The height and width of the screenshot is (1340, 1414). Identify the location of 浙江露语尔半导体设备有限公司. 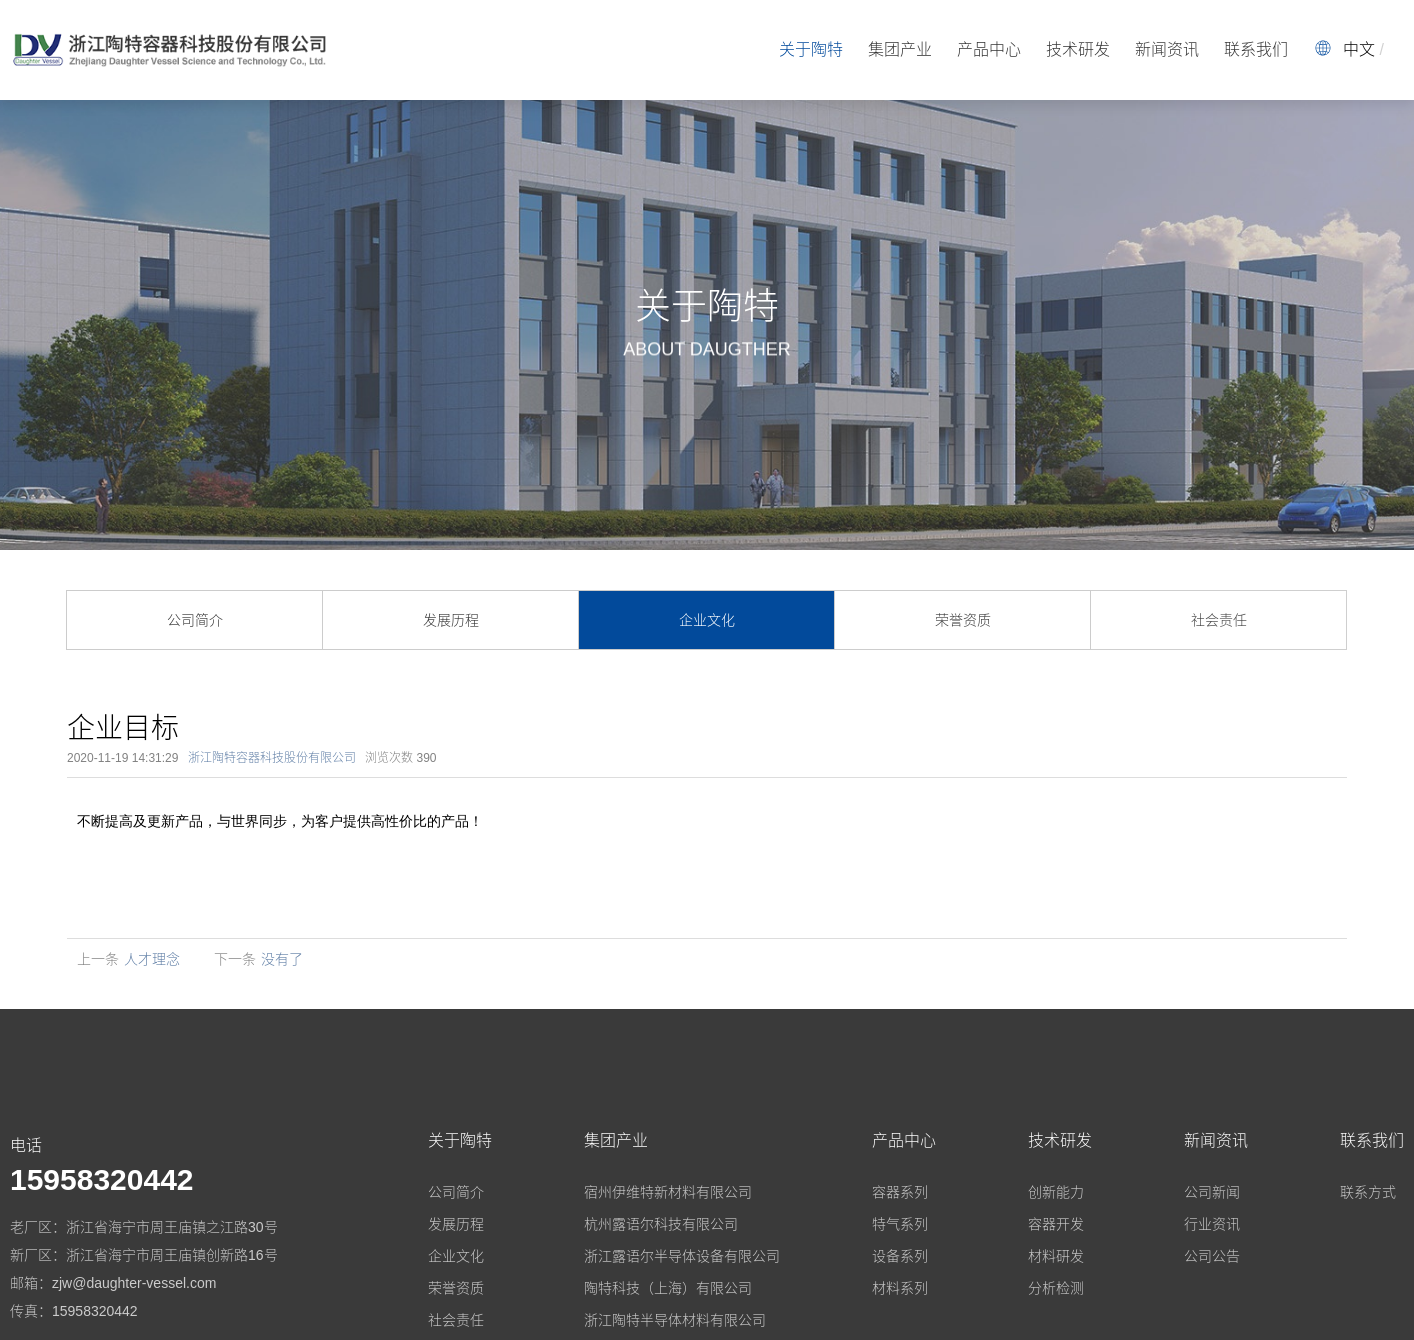
(682, 1256).